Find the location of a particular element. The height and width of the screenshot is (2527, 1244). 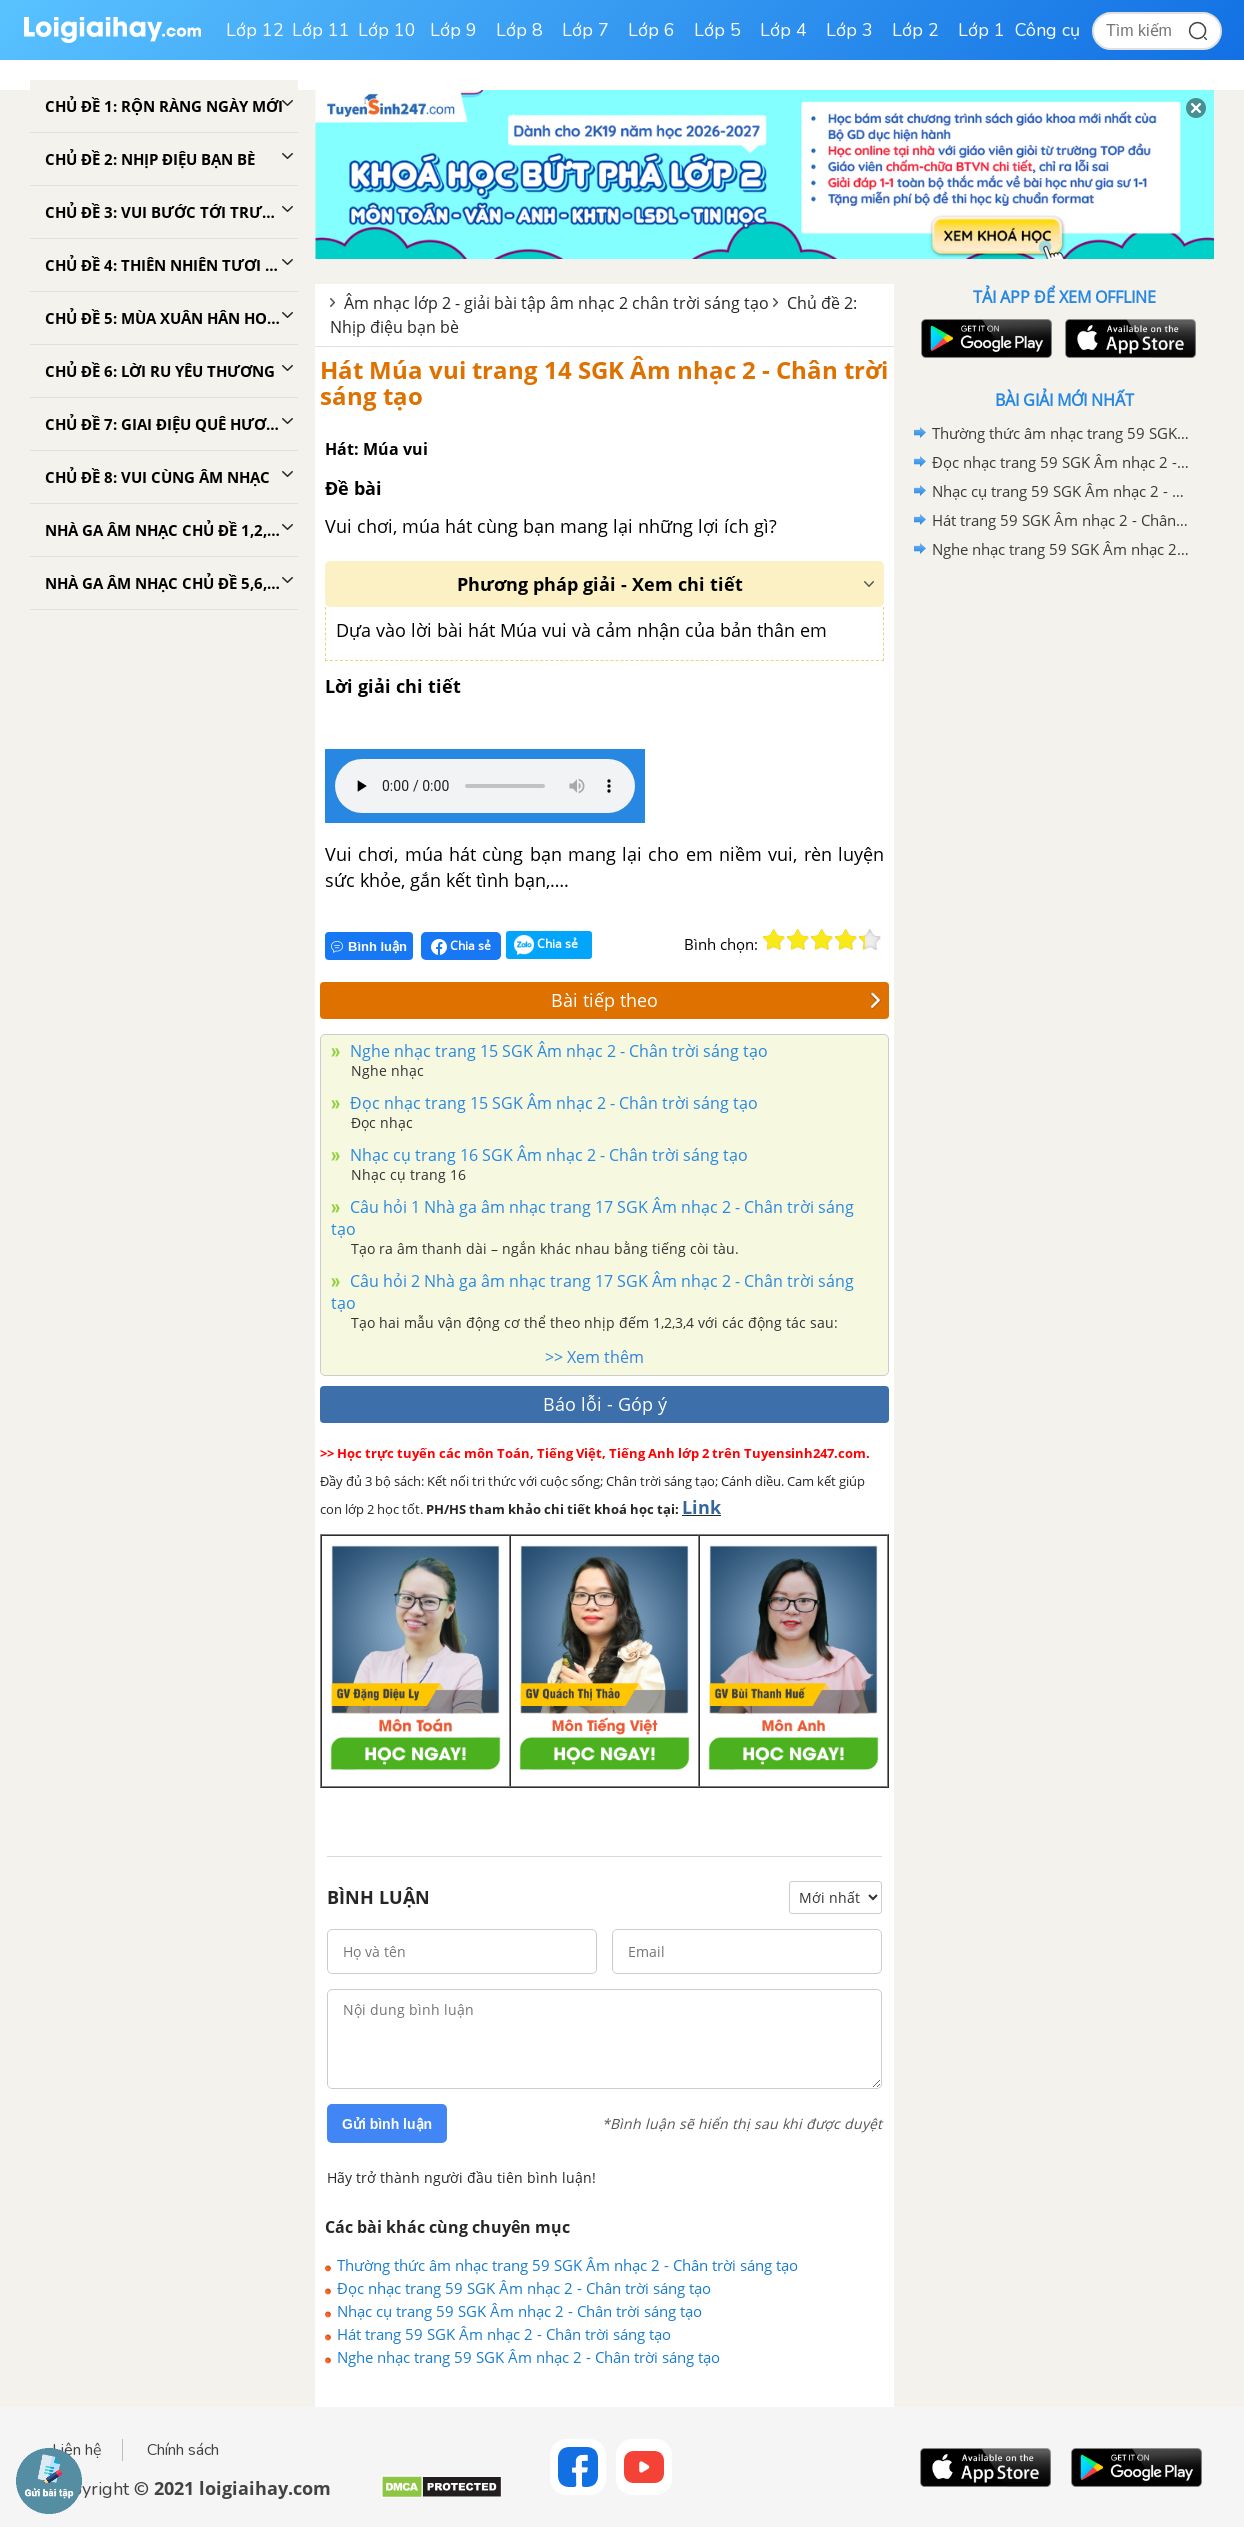

[Advertisement] is located at coordinates (1064, 882).